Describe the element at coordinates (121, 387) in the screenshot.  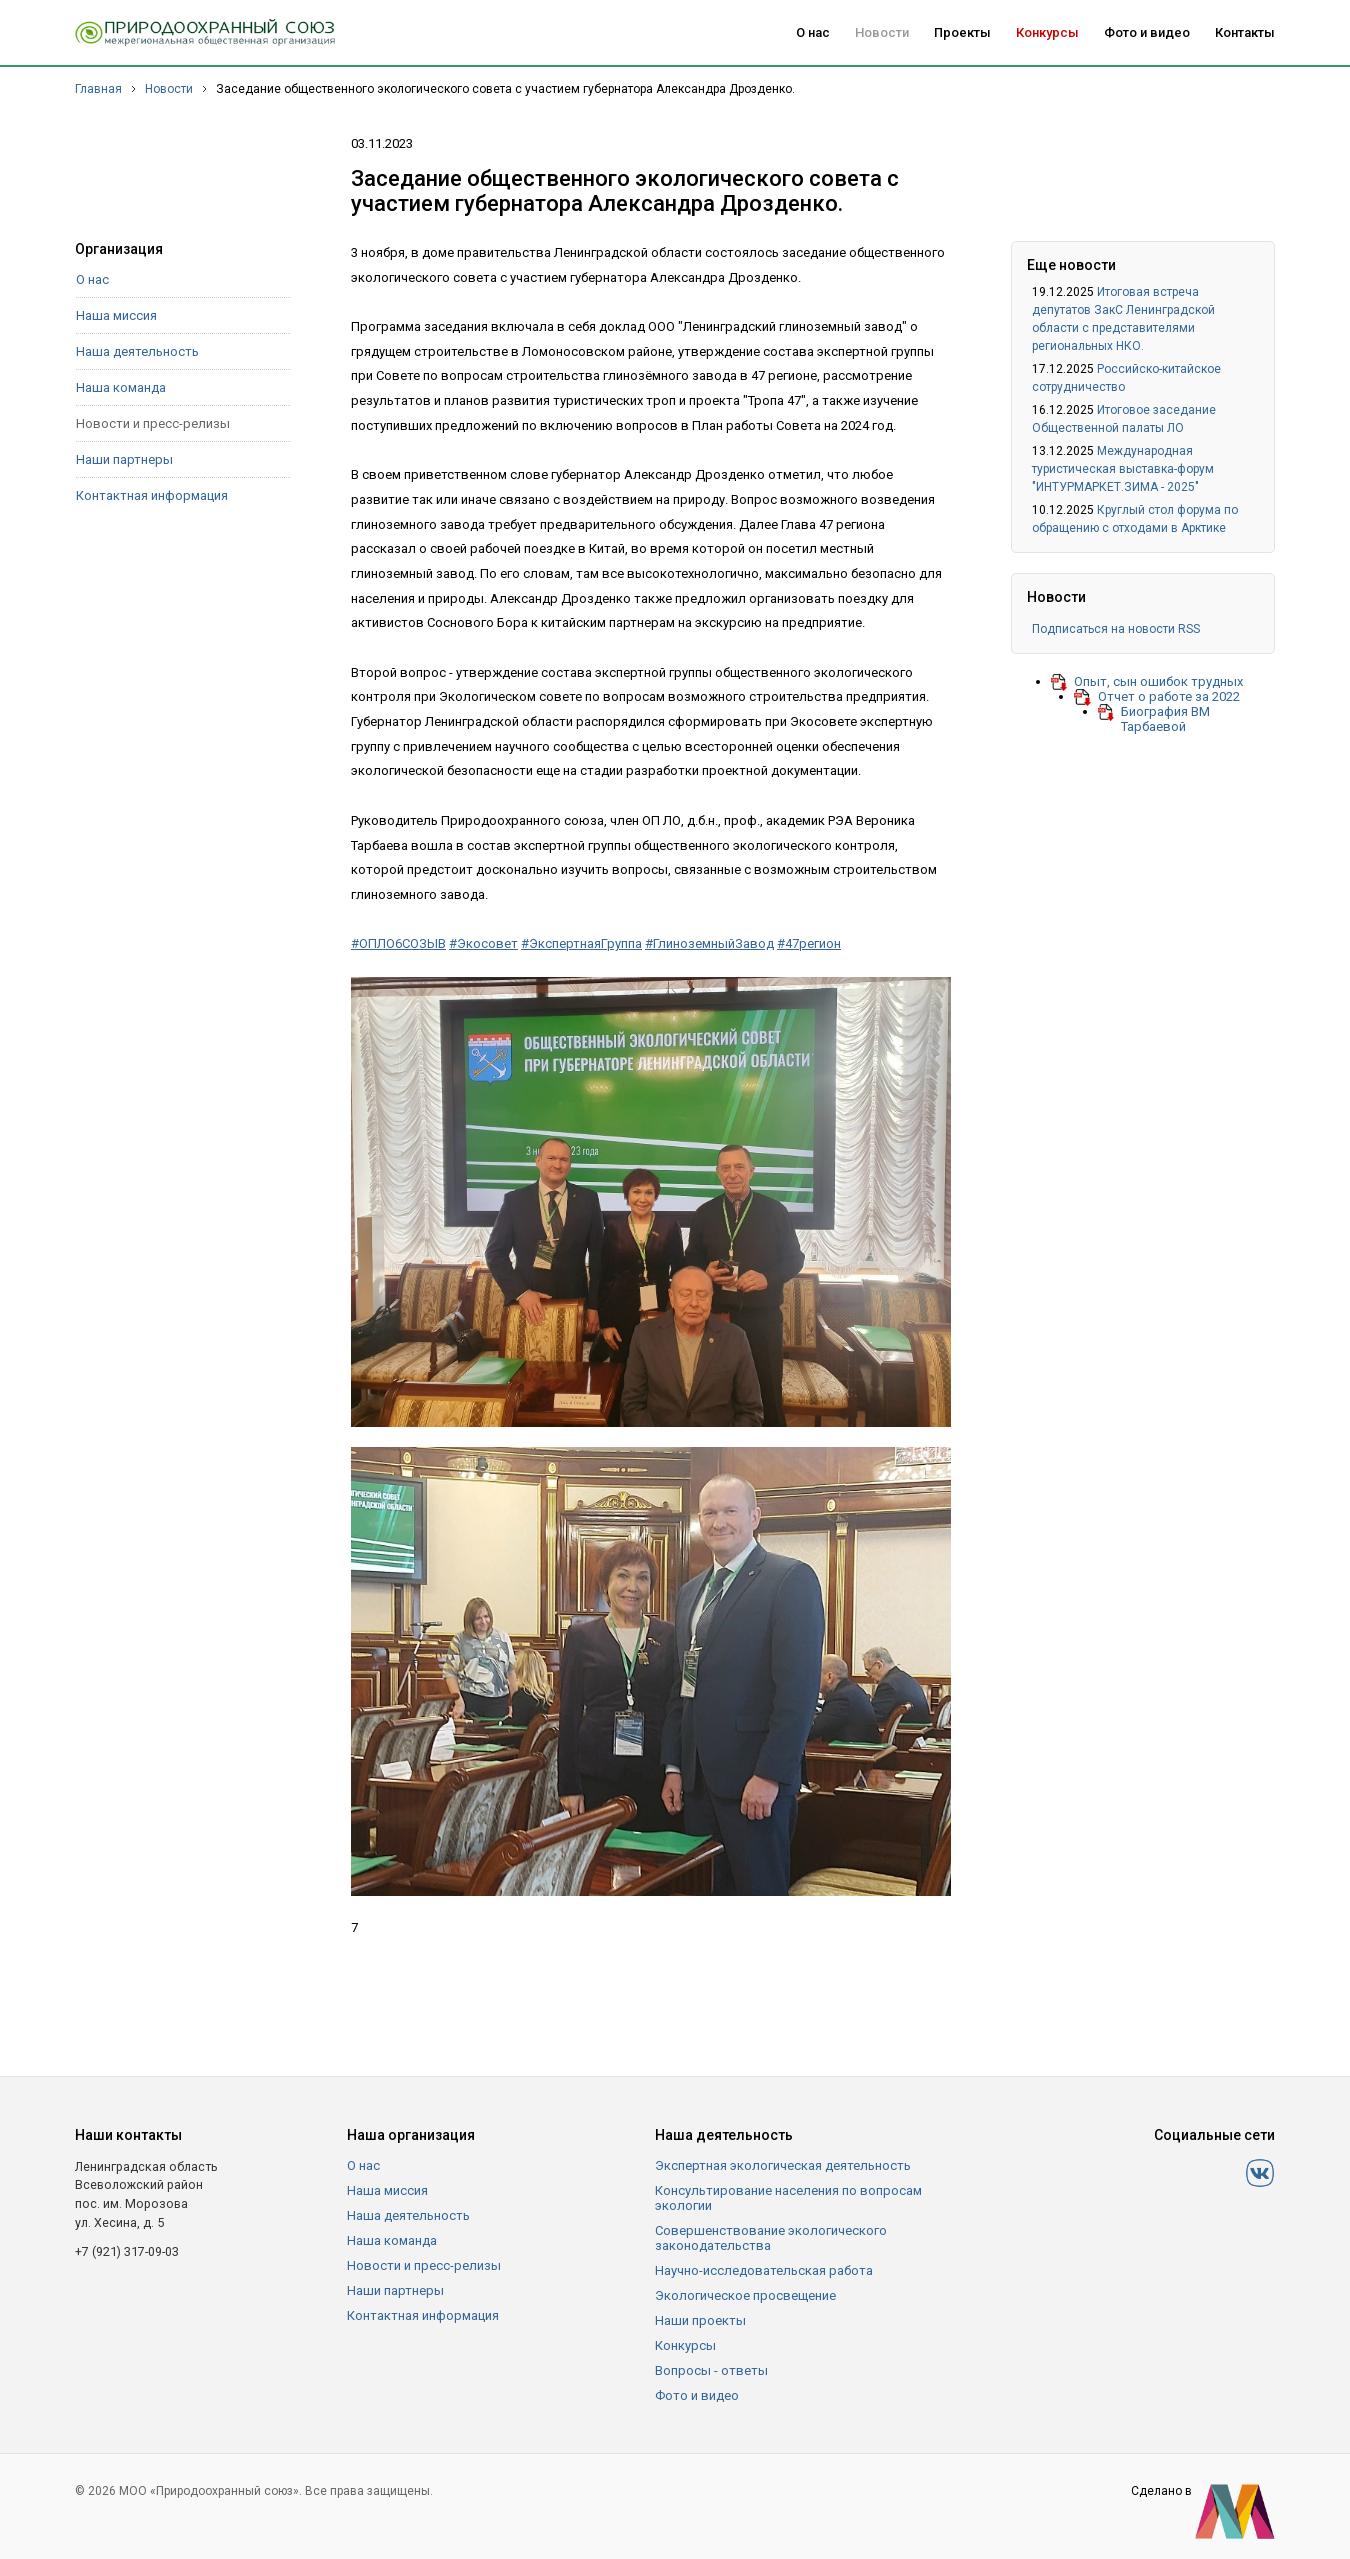
I see `Наша команда` at that location.